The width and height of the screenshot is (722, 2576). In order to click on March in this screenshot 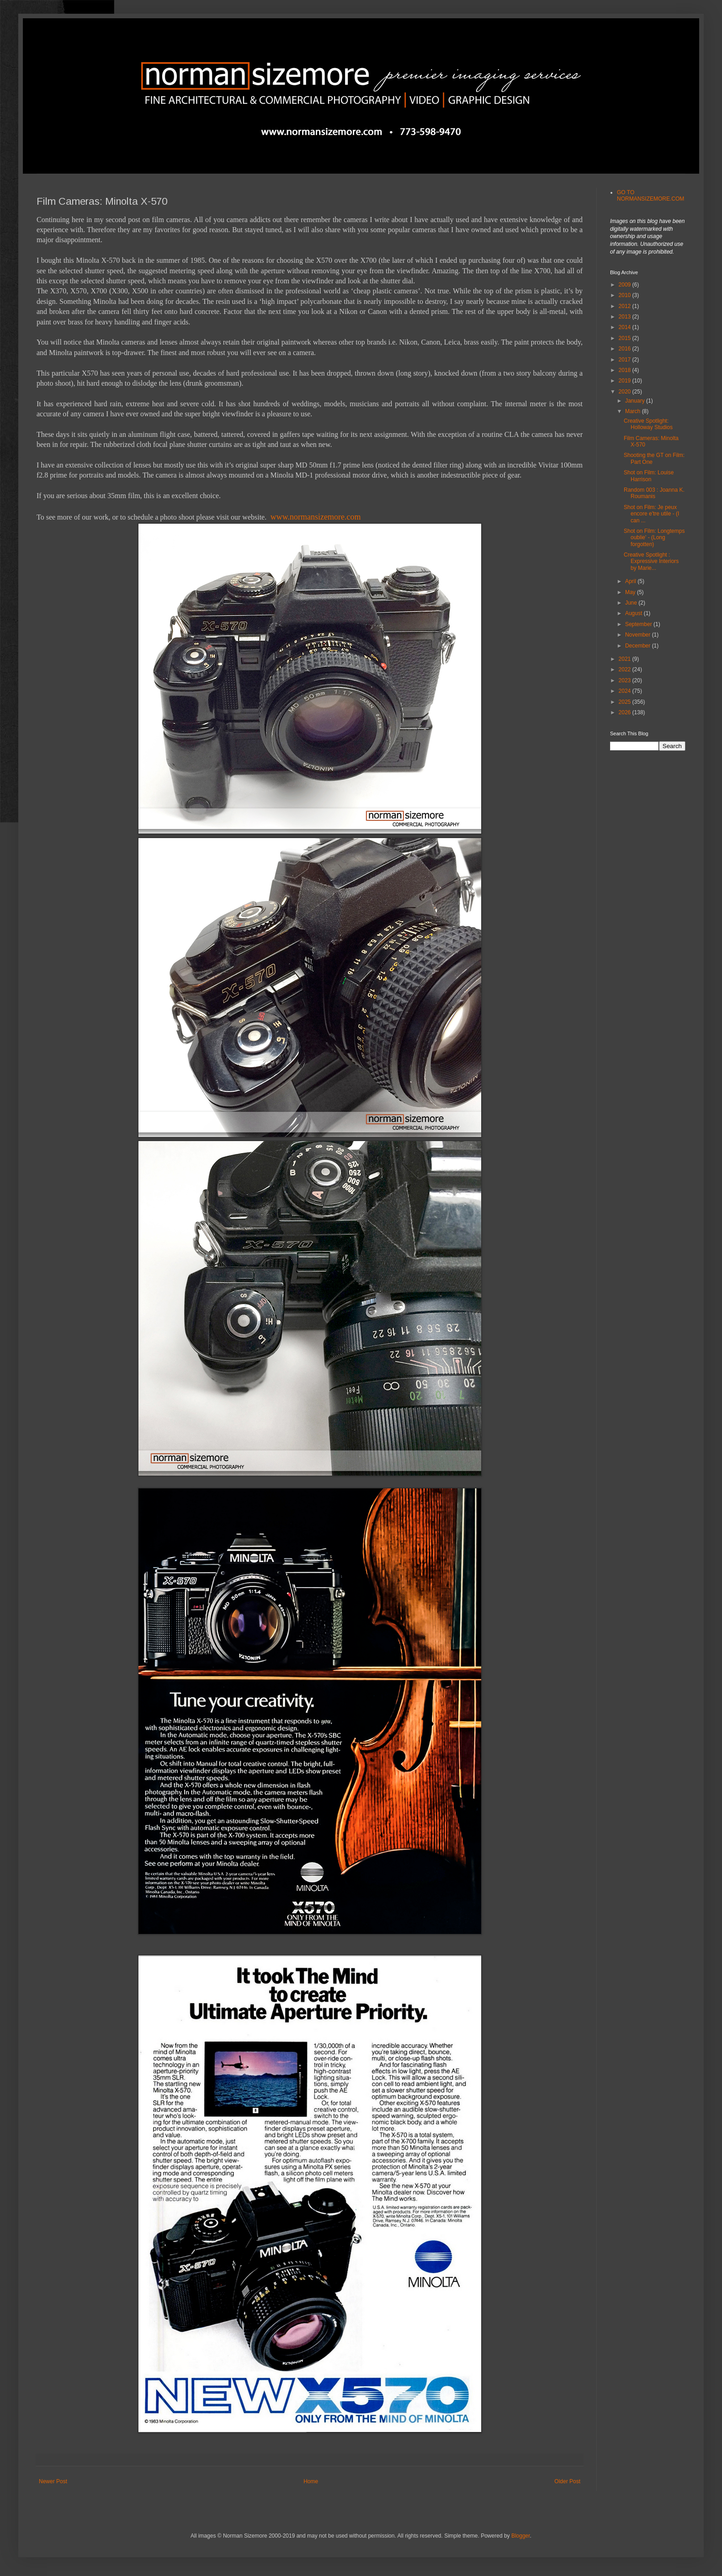, I will do `click(633, 411)`.